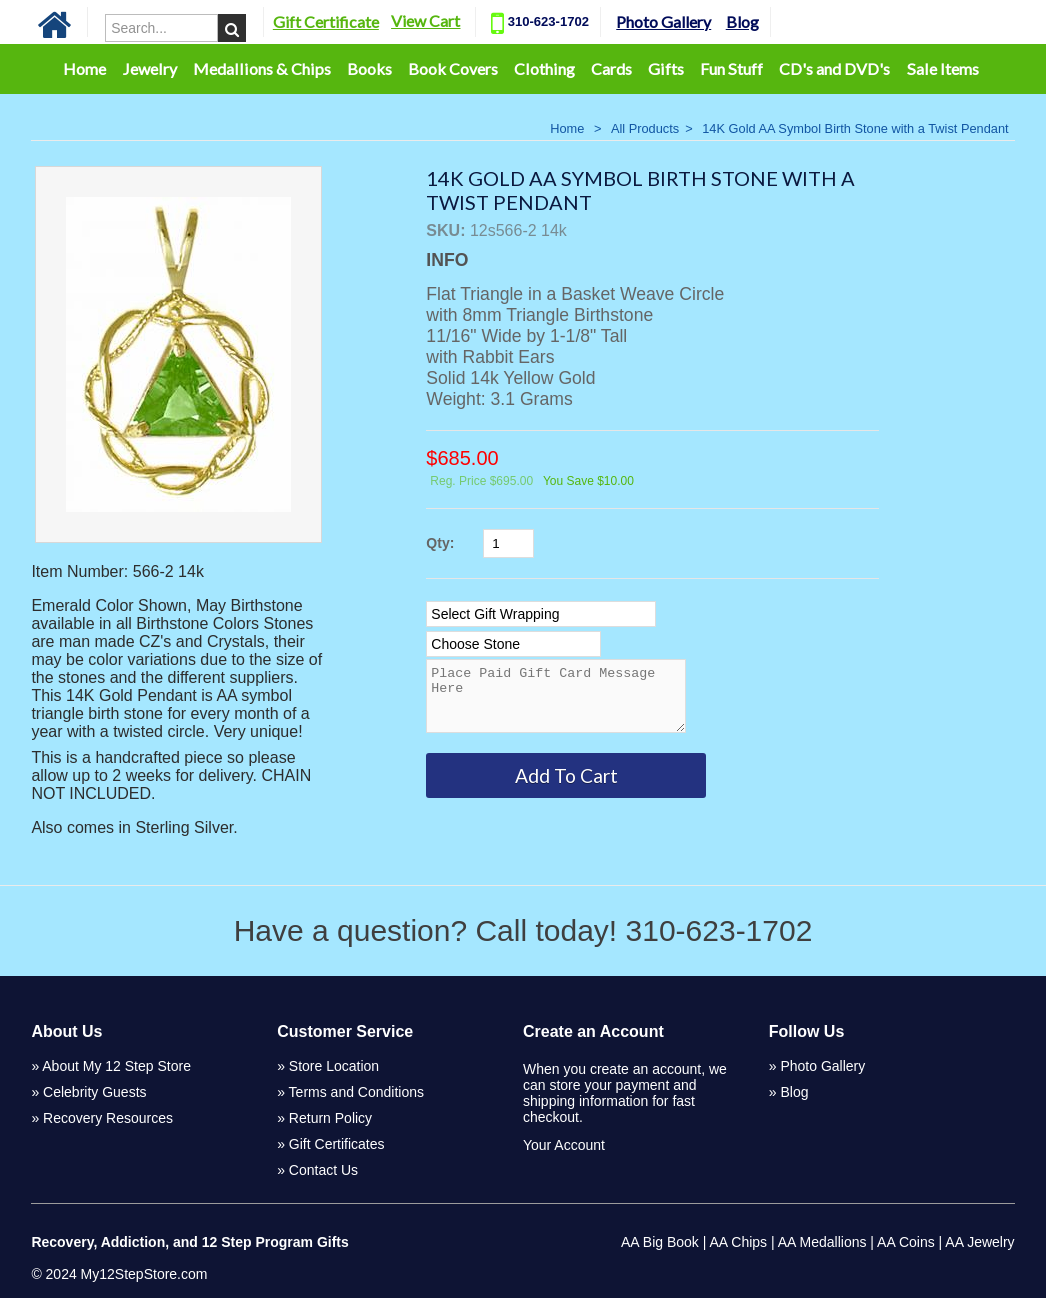  I want to click on AA Big Book, so click(660, 1242).